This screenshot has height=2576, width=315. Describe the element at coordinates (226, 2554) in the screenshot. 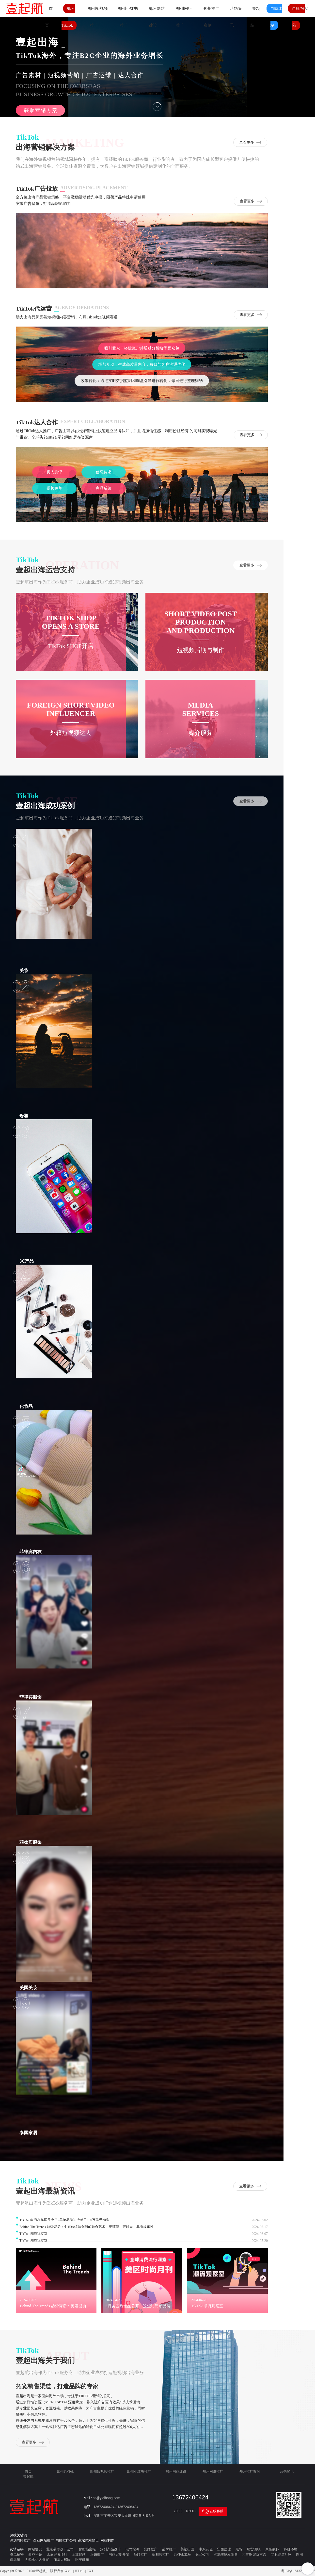

I see `次氯酸钠发生器` at that location.